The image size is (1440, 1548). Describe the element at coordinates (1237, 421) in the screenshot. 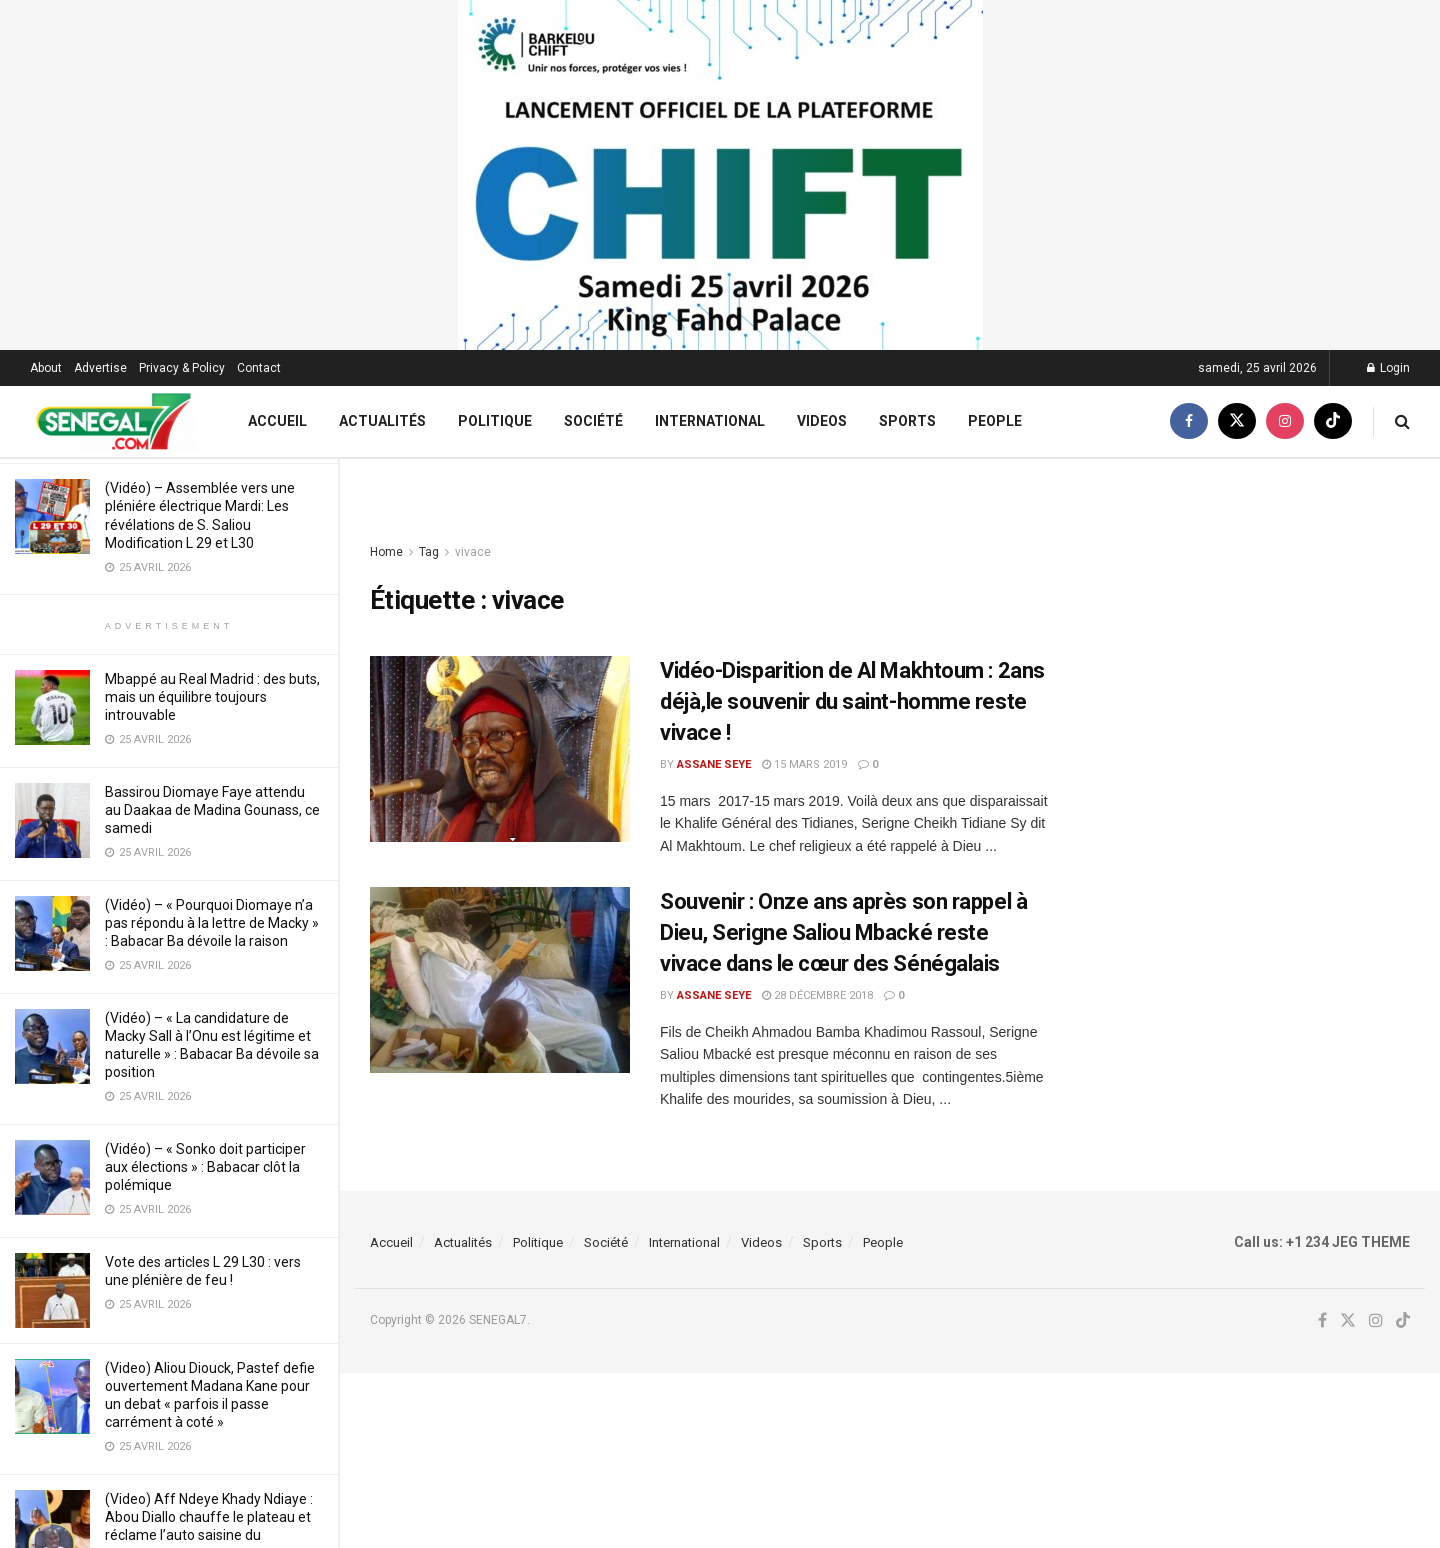

I see `[Find us on Twitter]` at that location.